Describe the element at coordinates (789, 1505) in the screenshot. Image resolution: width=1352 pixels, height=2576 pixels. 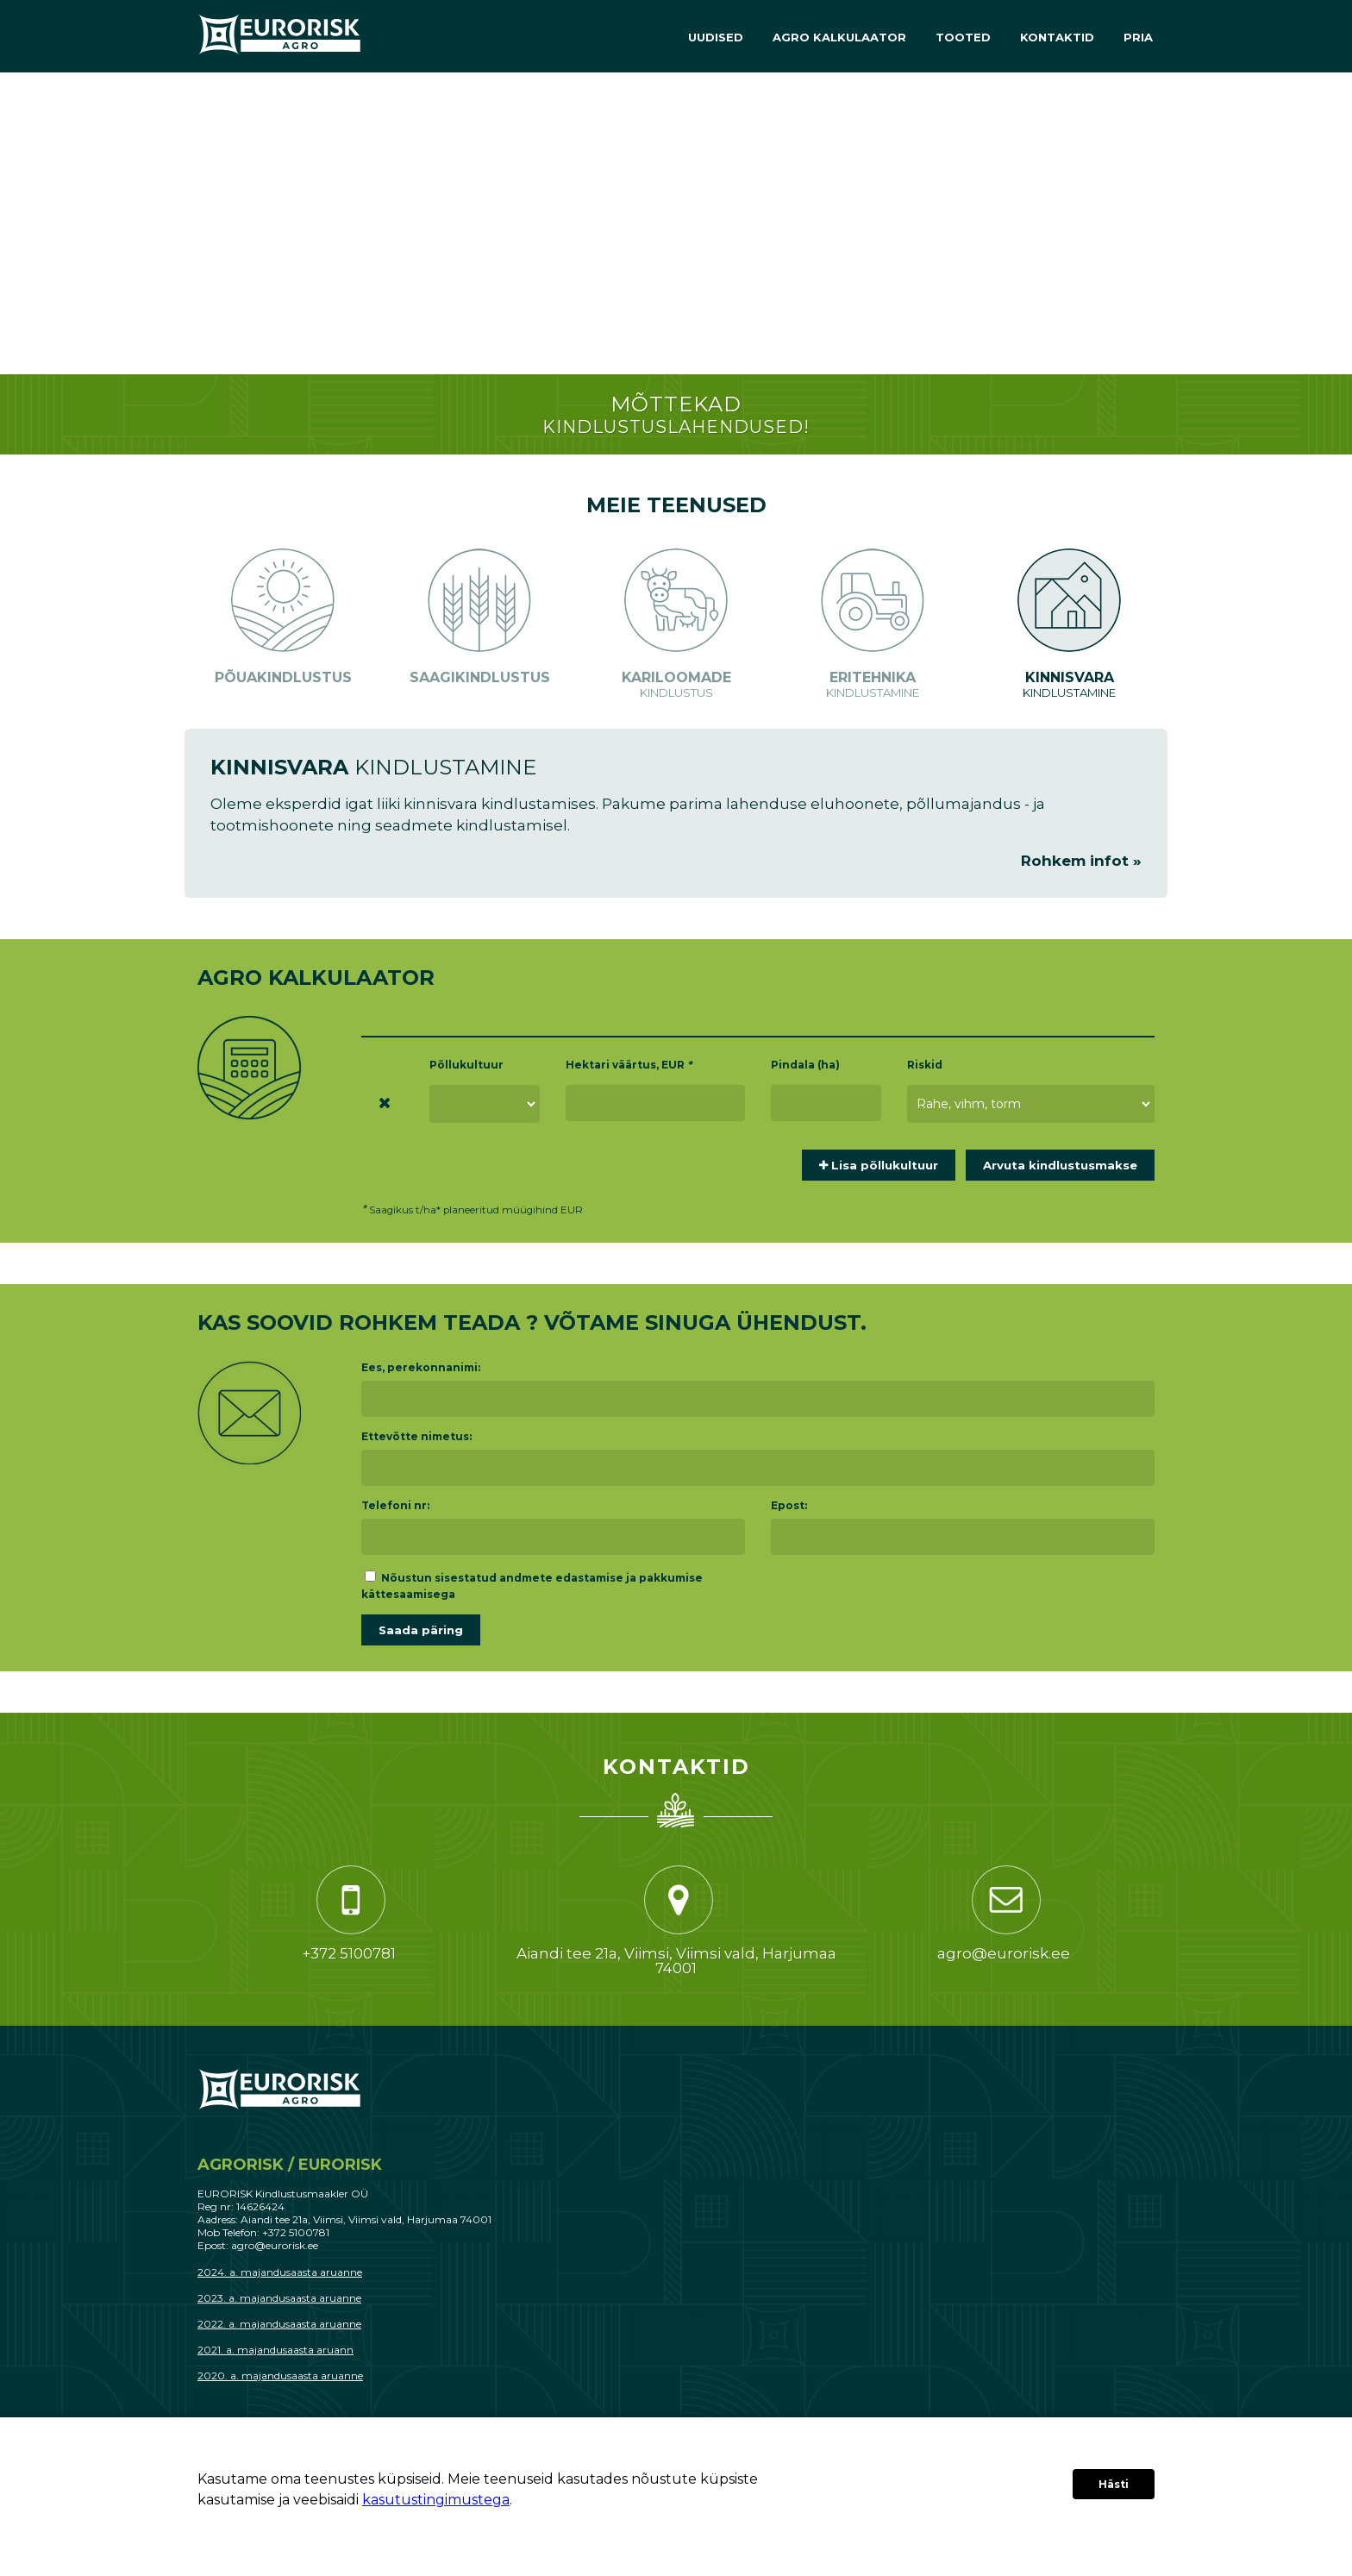
I see `E­post:` at that location.